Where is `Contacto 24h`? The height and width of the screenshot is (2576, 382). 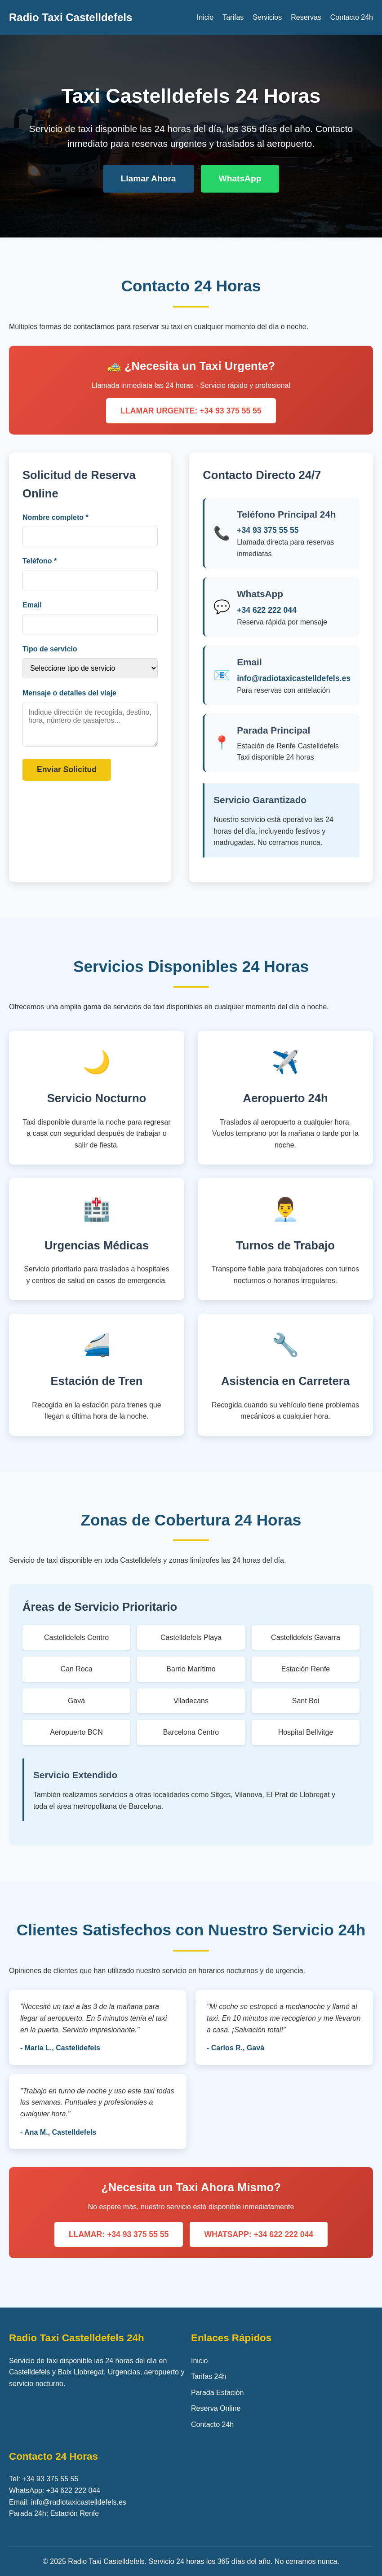 Contacto 24h is located at coordinates (351, 17).